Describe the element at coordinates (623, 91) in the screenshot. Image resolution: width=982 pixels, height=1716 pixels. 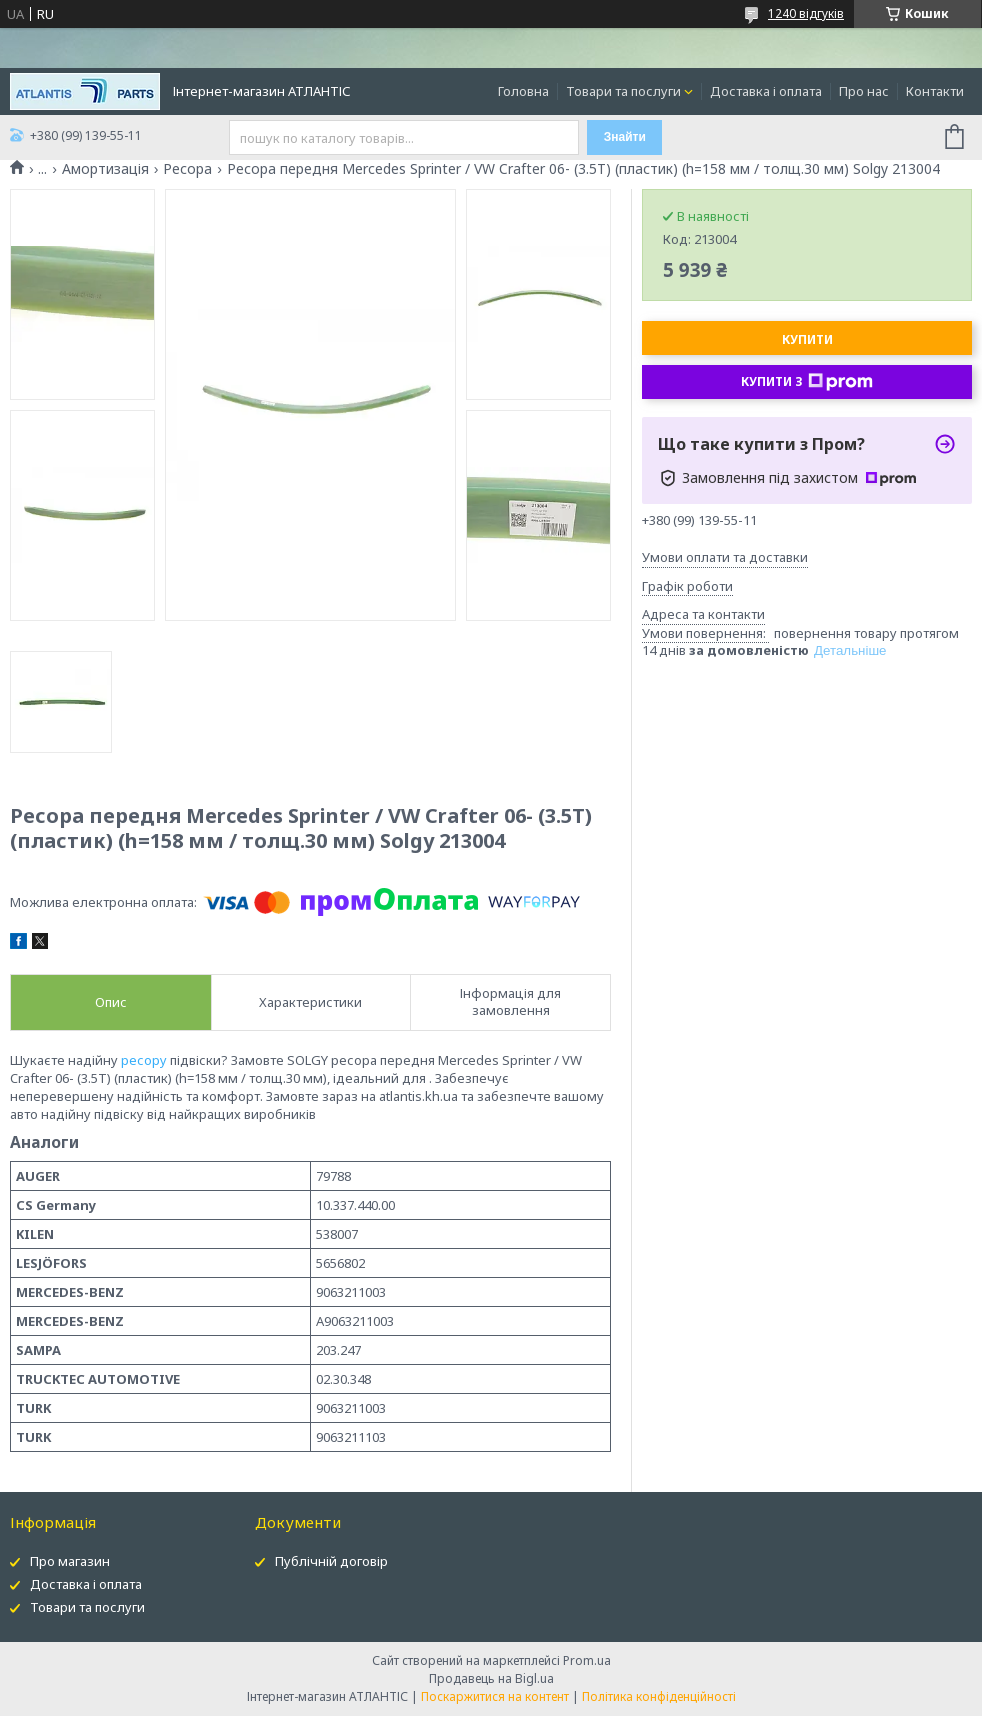
I see `Товари та послуги` at that location.